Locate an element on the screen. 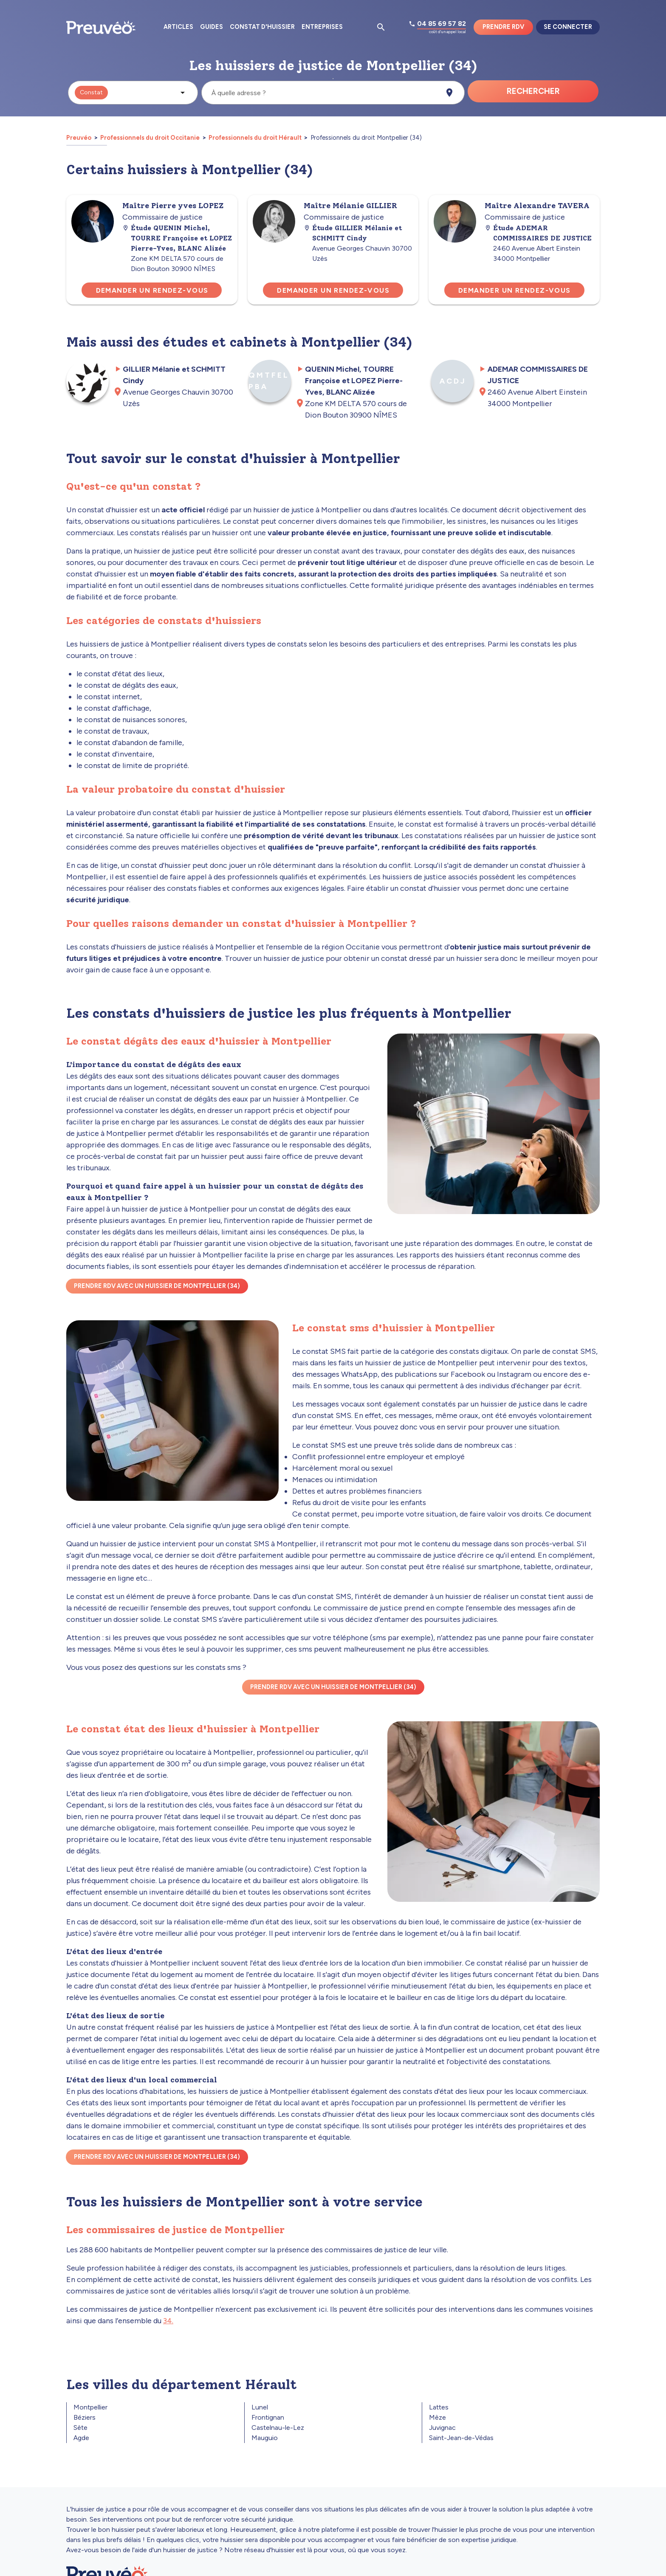  Lattes is located at coordinates (439, 2407).